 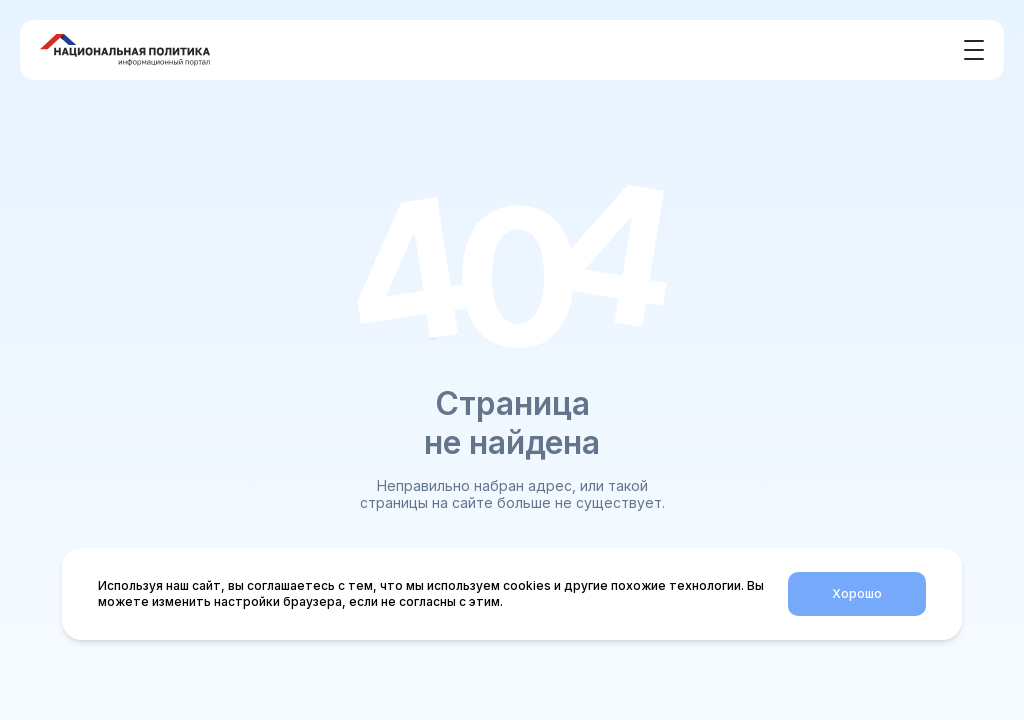 I want to click on Хорошо, so click(x=857, y=593).